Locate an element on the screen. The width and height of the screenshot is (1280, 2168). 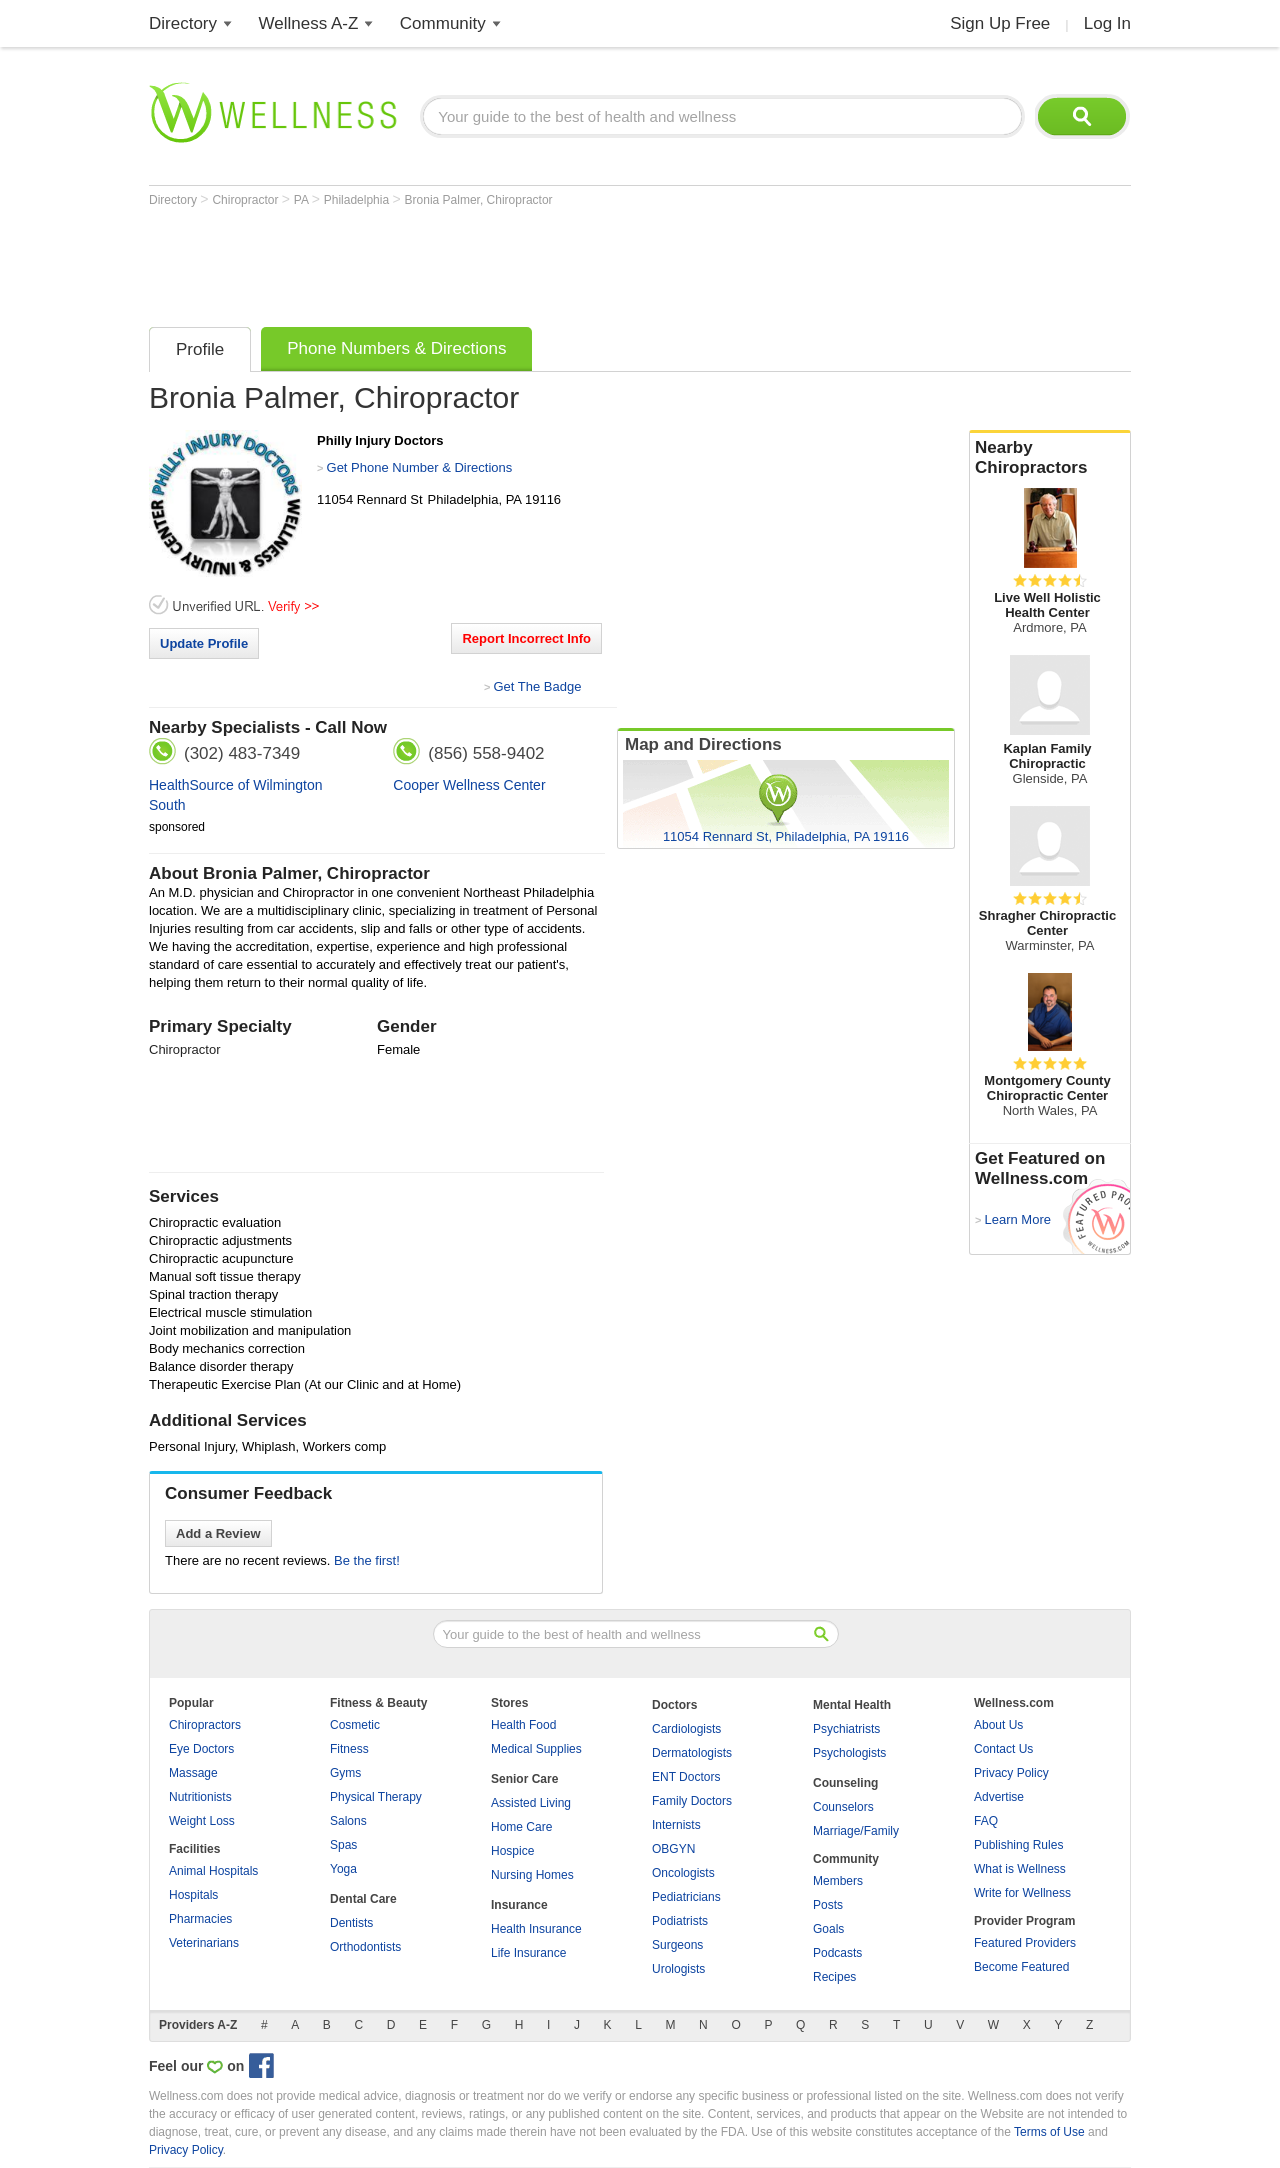
Report Incorrect Info is located at coordinates (526, 638).